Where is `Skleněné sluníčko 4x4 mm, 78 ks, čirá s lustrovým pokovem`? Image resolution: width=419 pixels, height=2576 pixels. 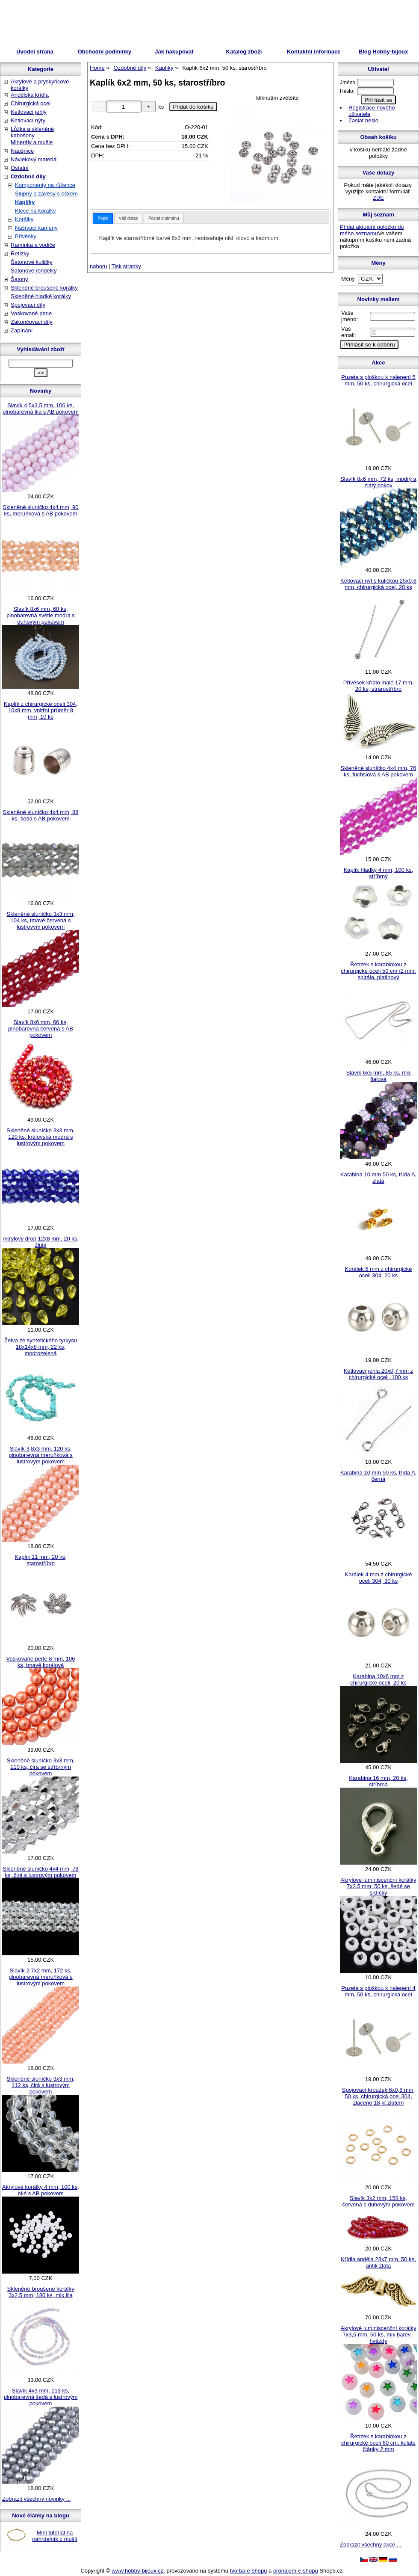 Skleněné sluníčko 4x4 mm, 78 ks, čirá s lustrovým pokovem is located at coordinates (40, 1871).